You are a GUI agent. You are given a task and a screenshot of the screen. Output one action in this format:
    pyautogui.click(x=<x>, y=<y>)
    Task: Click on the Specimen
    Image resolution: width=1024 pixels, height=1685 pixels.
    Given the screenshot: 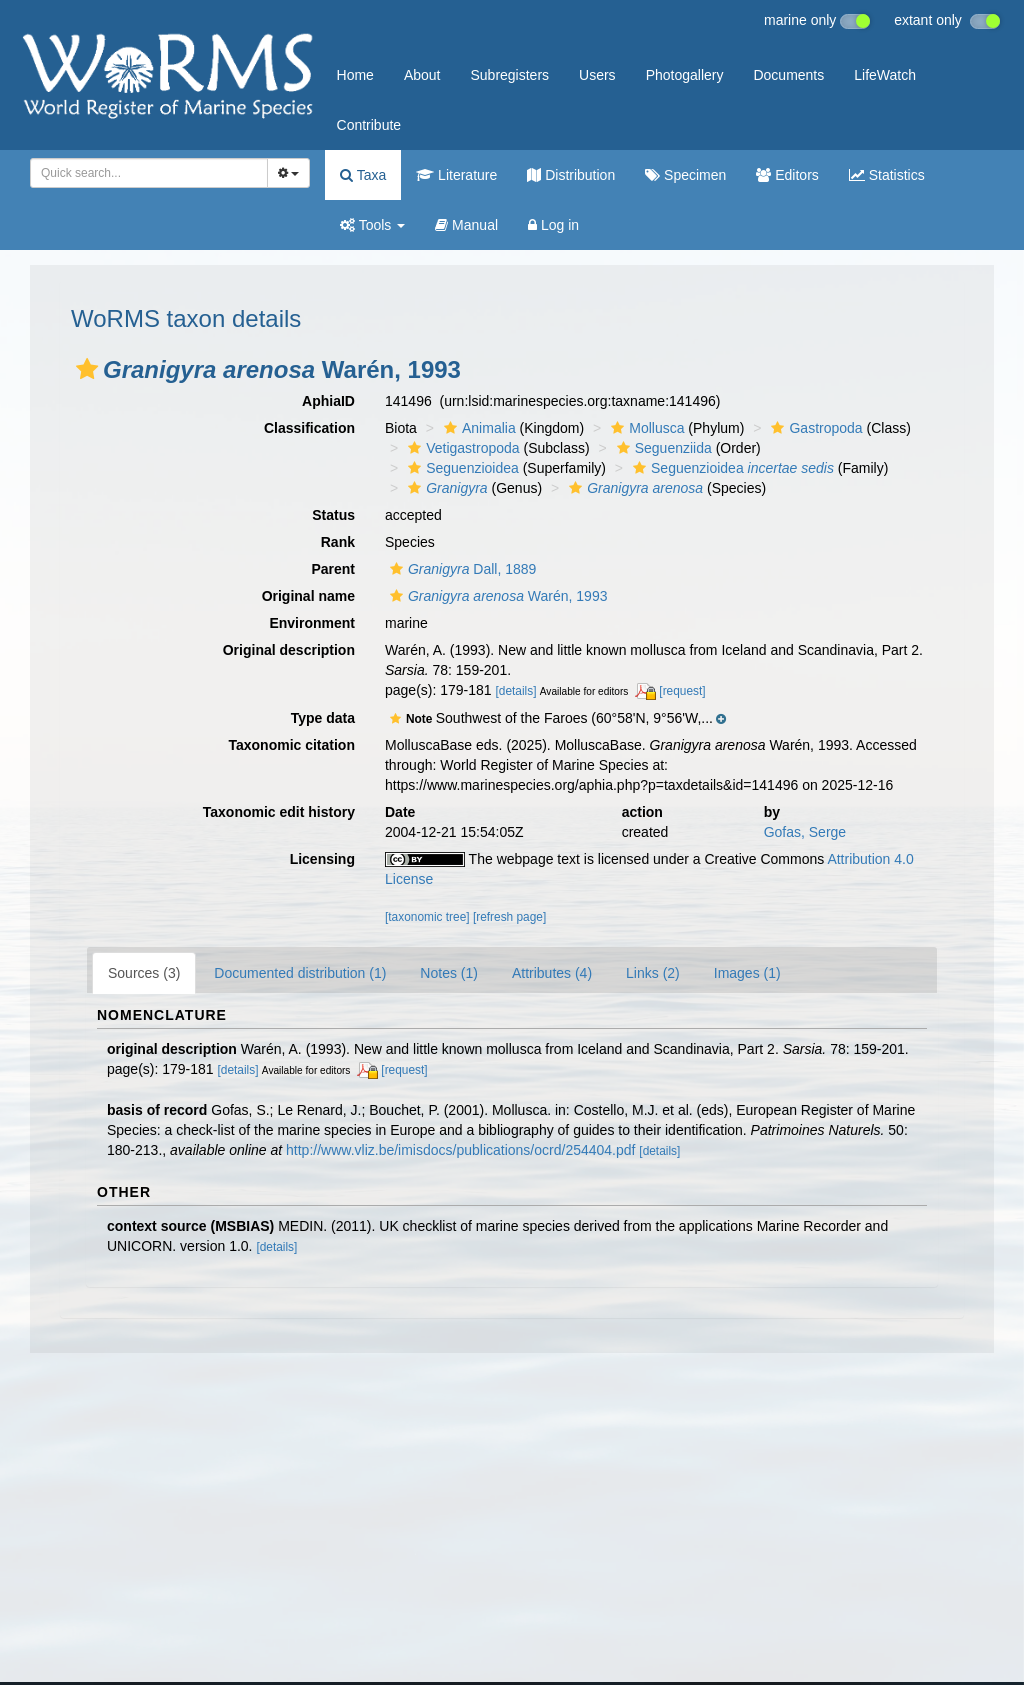 What is the action you would take?
    pyautogui.click(x=685, y=175)
    